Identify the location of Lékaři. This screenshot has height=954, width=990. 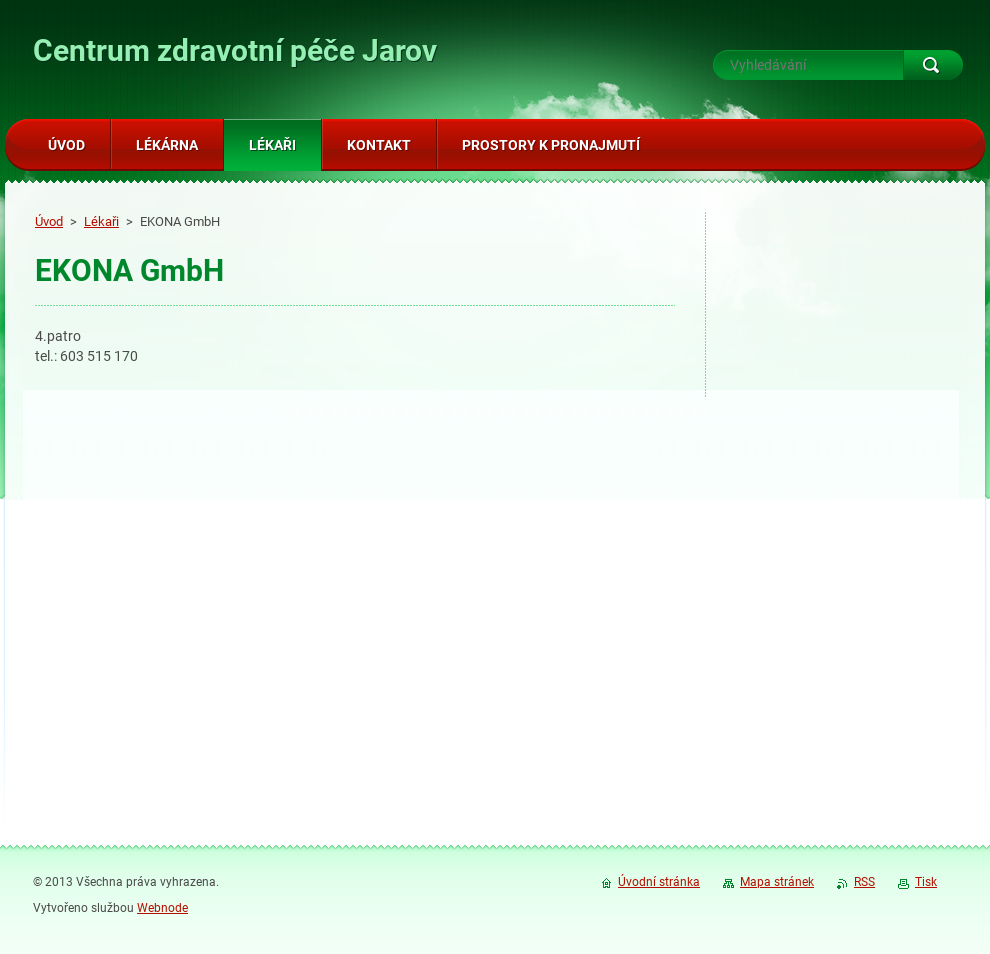
(101, 221).